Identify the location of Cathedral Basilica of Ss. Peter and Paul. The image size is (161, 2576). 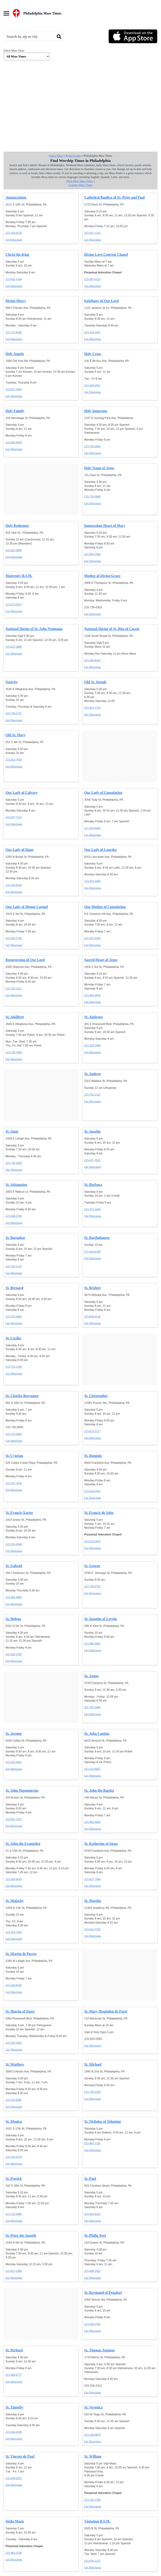
(114, 197).